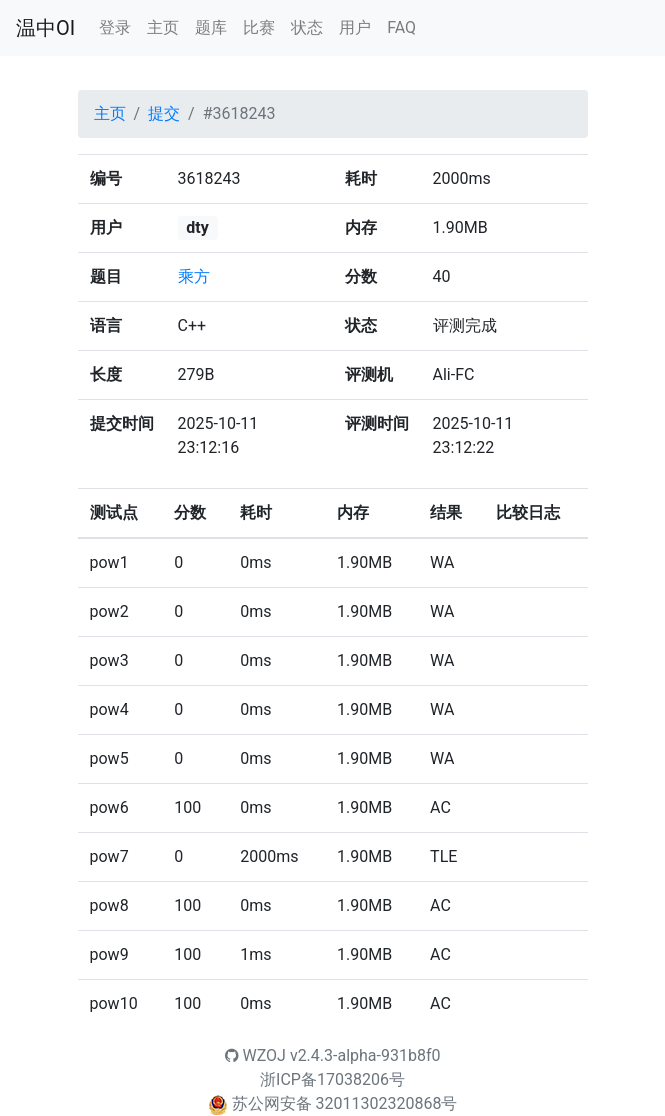  What do you see at coordinates (164, 113) in the screenshot?
I see `提交` at bounding box center [164, 113].